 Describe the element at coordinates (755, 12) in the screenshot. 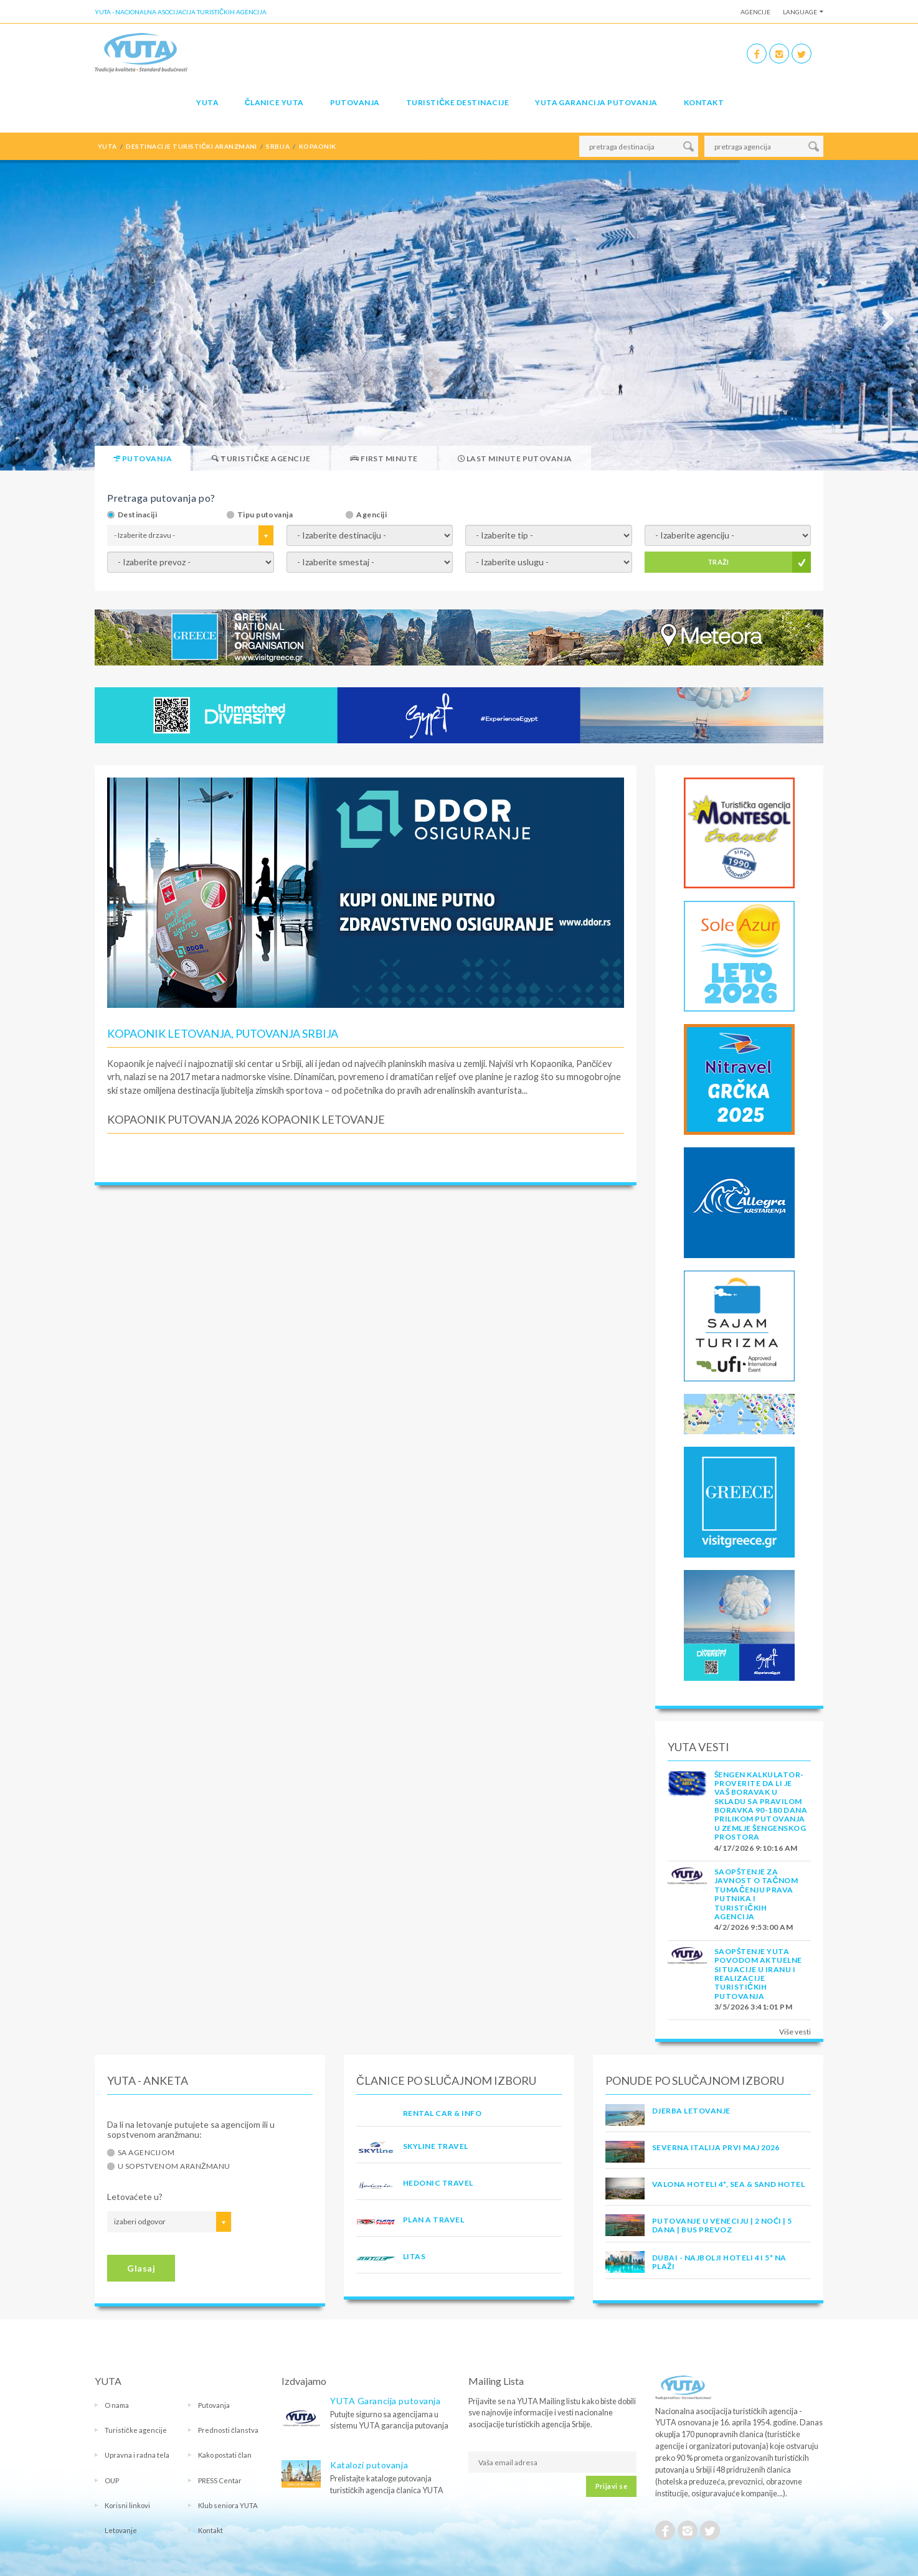

I see `Agencije` at that location.